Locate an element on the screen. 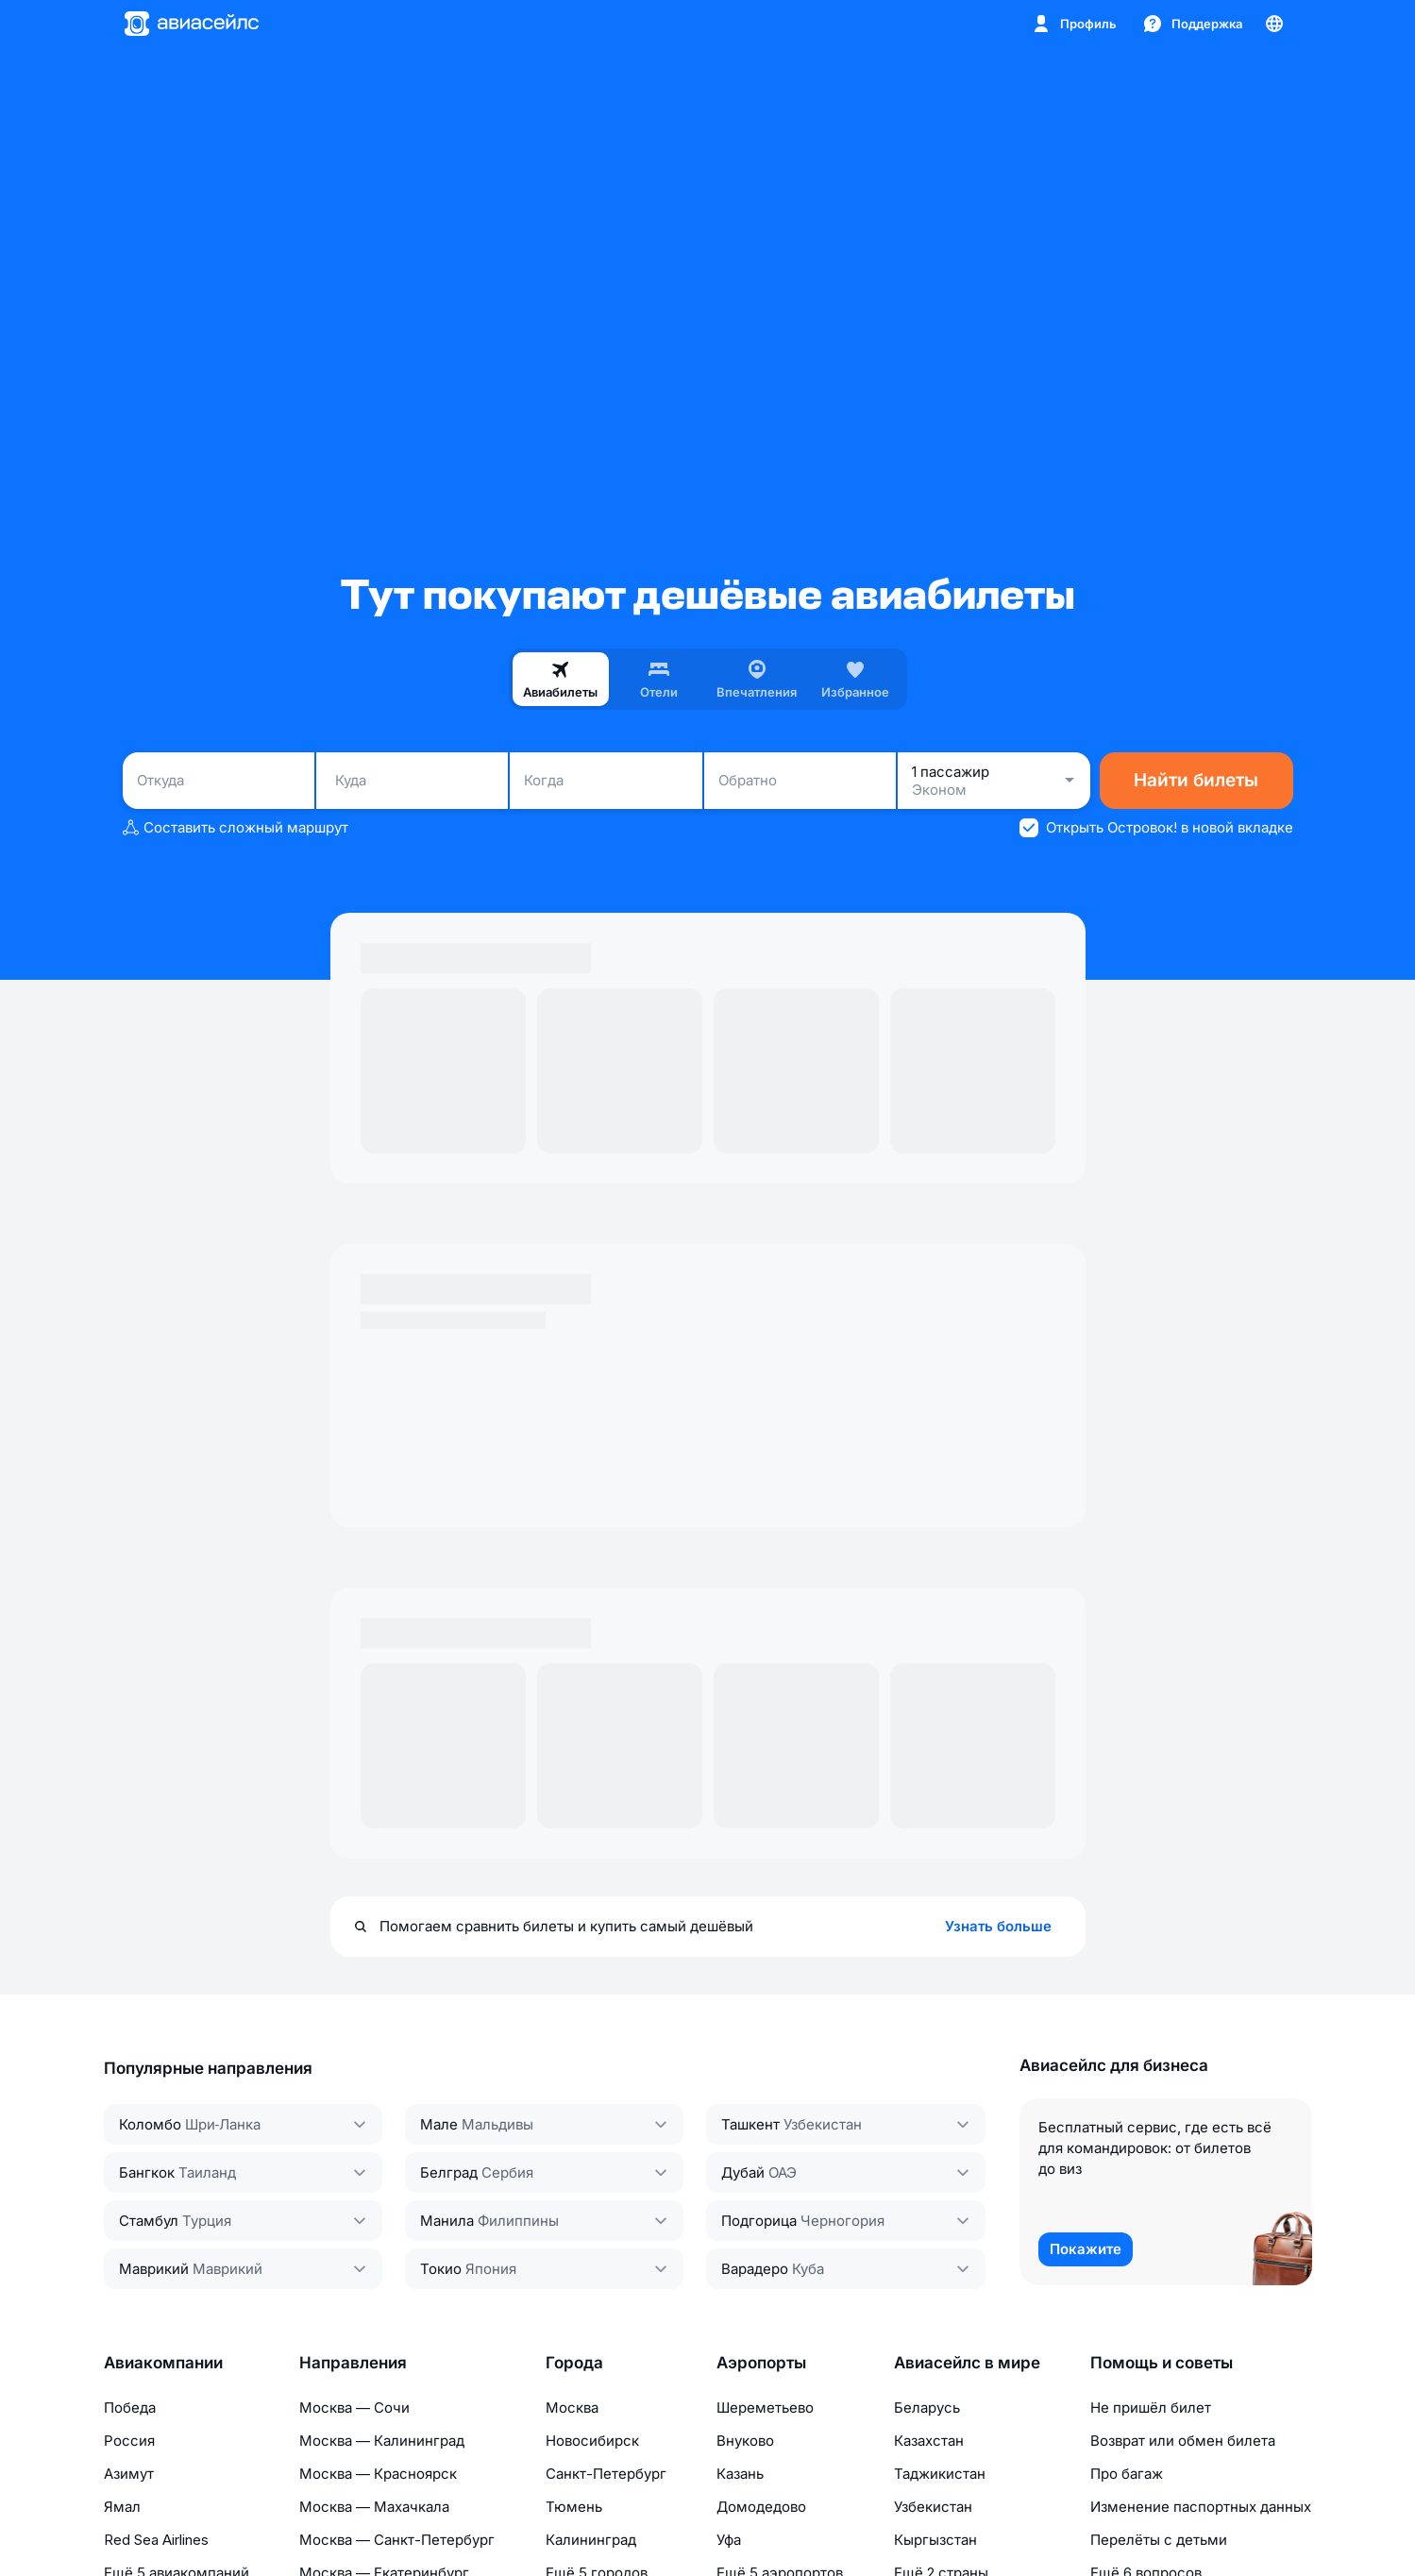 The width and height of the screenshot is (1415, 2576). Черногория is located at coordinates (842, 2221).